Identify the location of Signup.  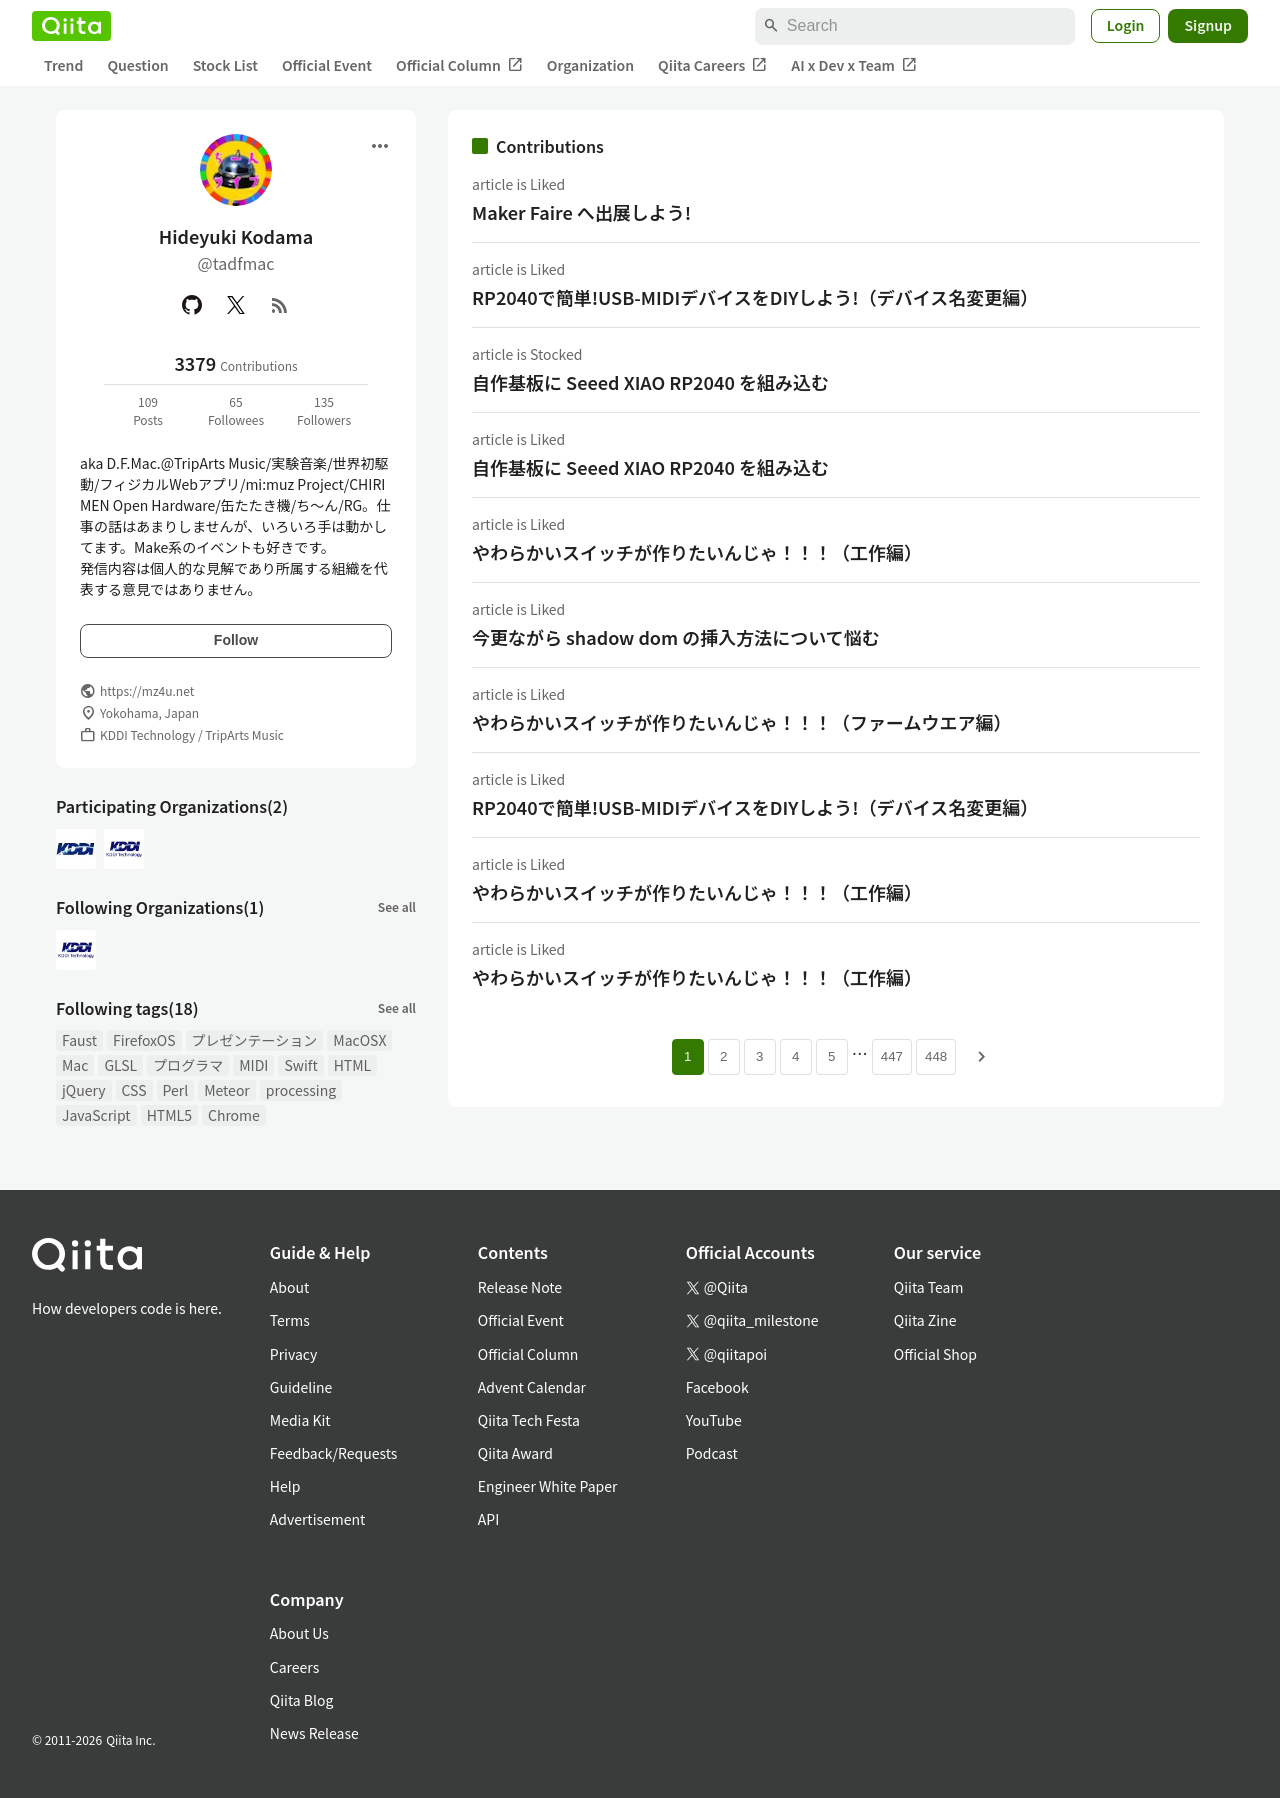
(1208, 25).